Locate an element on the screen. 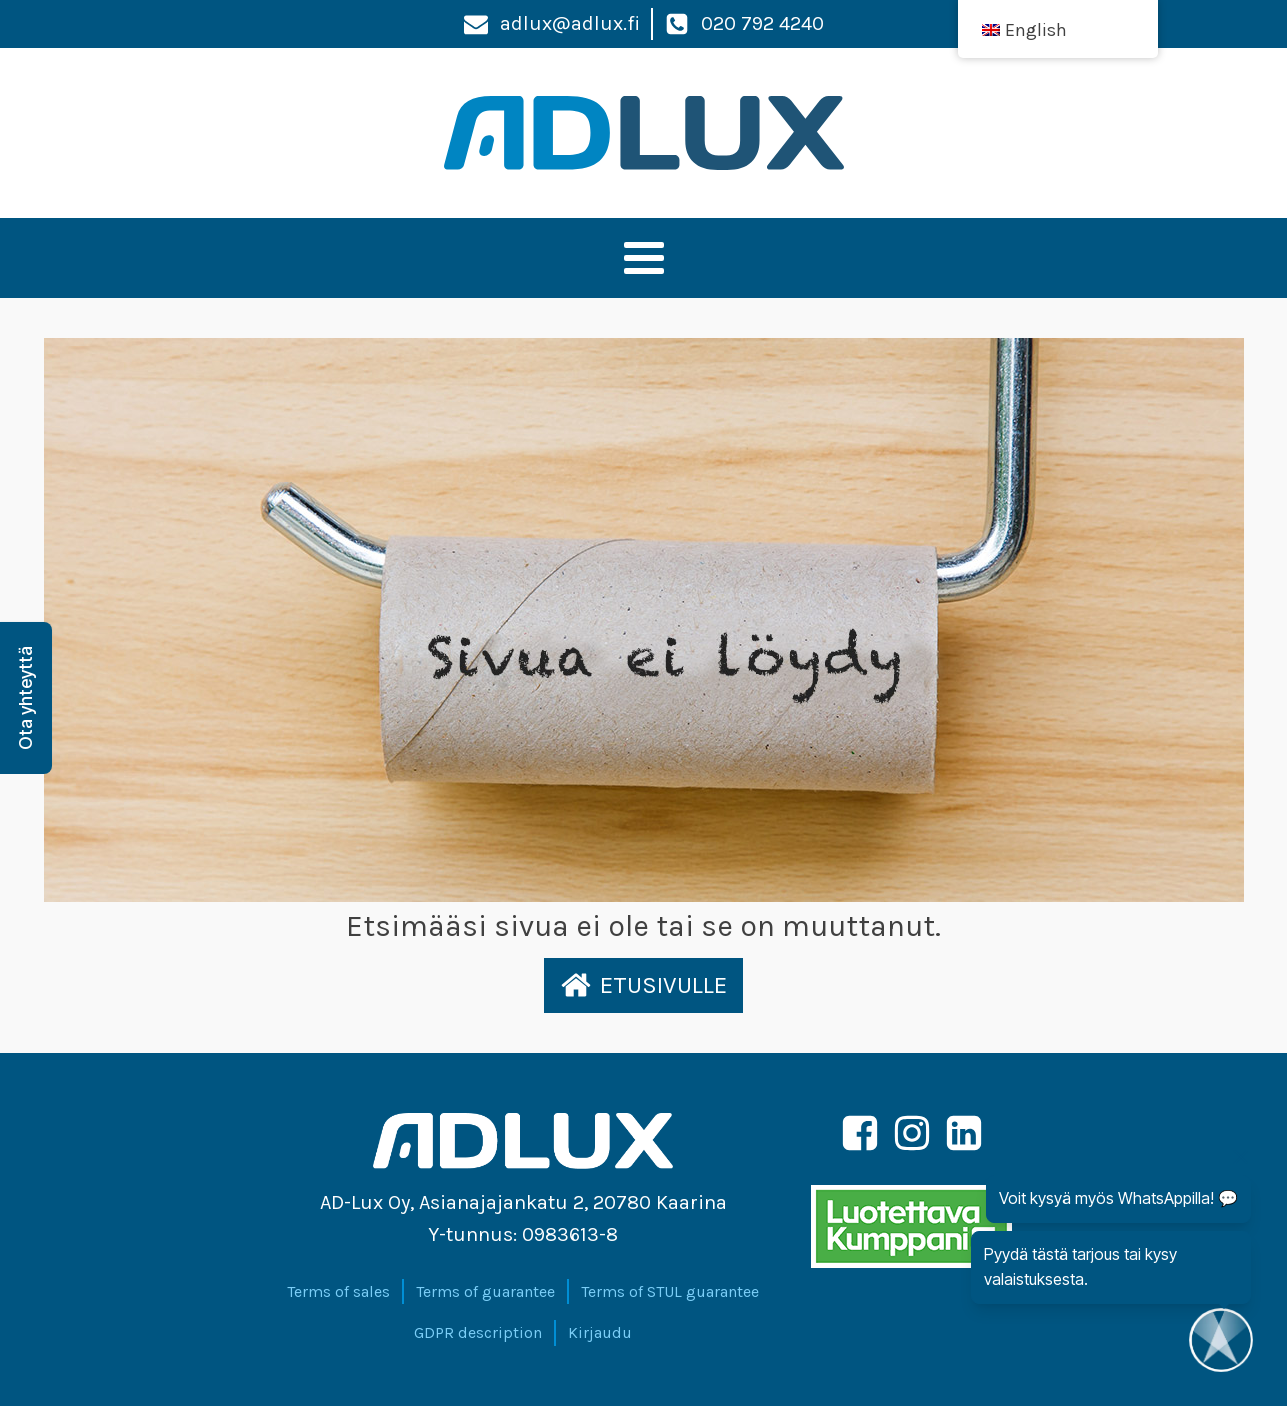  Terms of guarantee is located at coordinates (485, 1291).